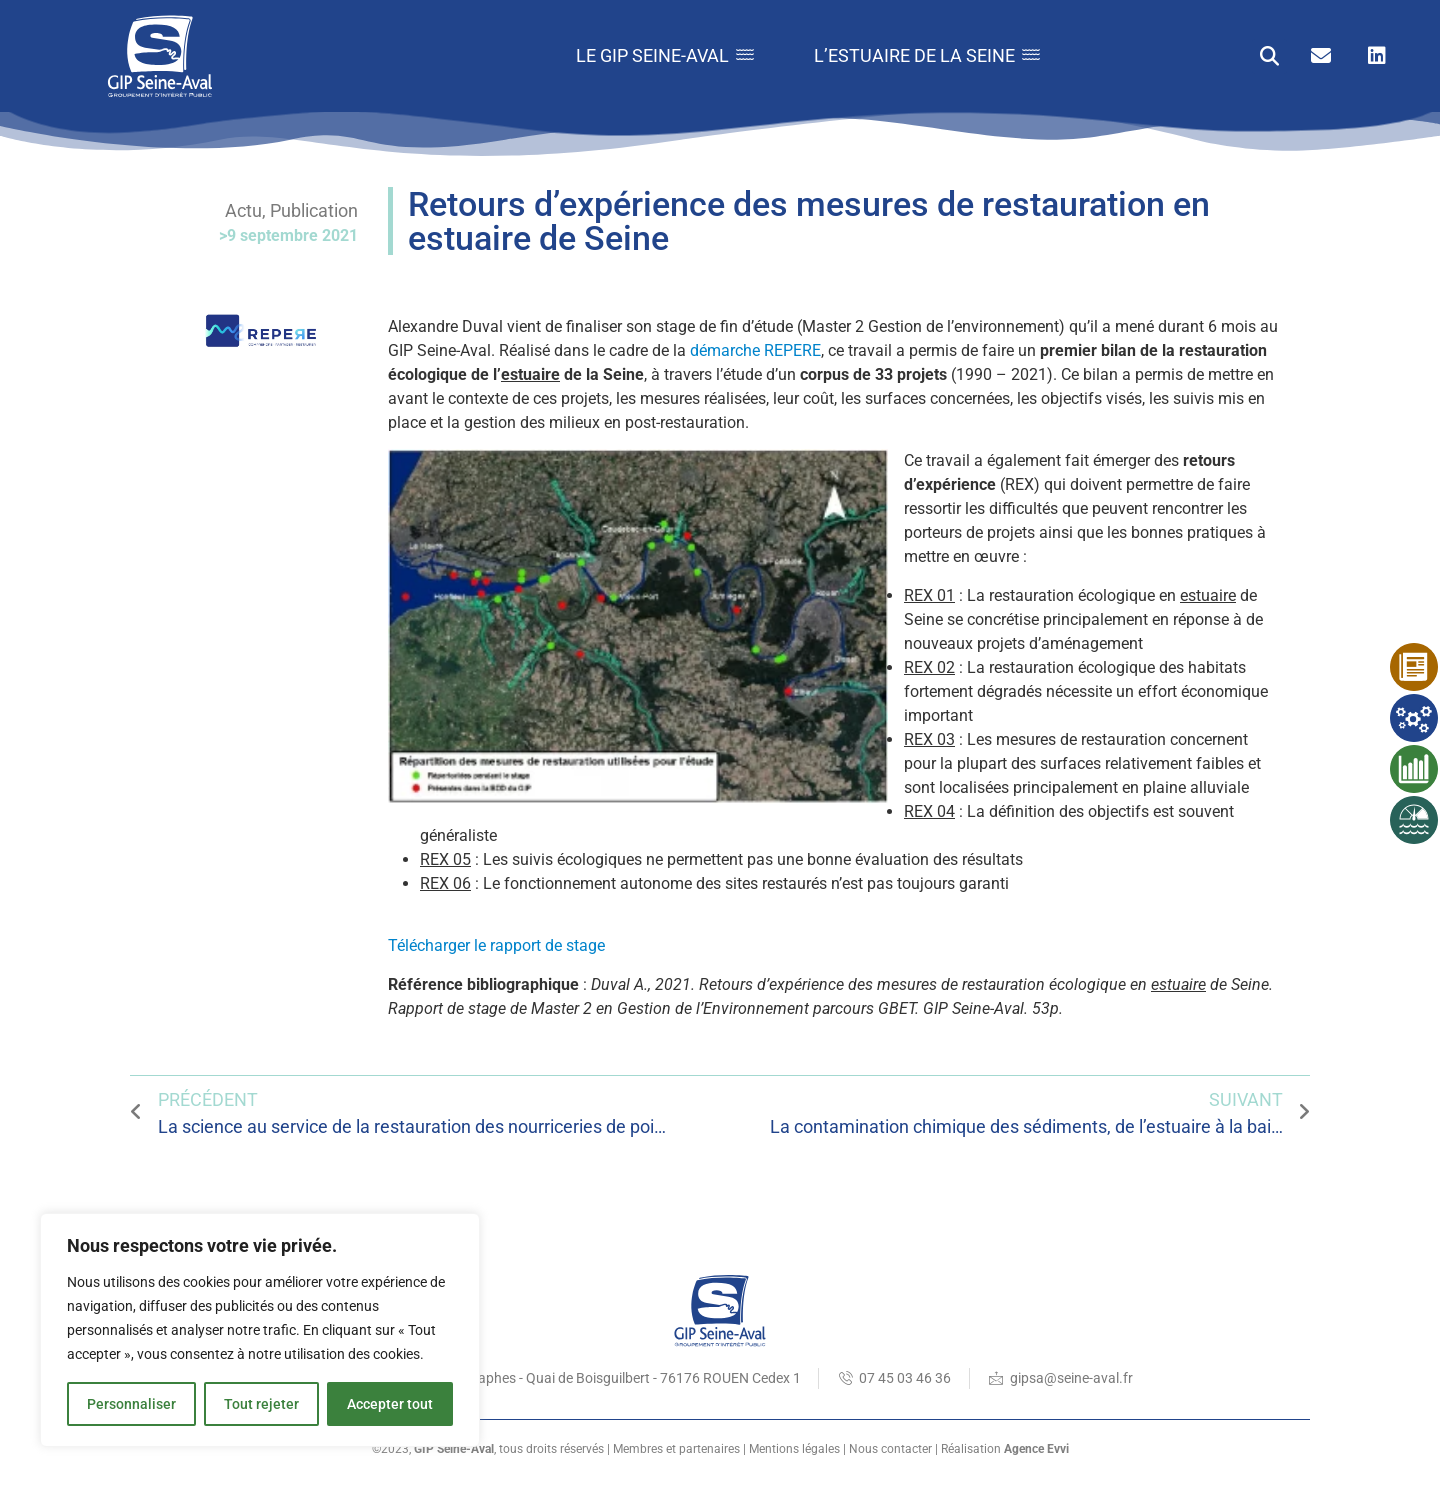 This screenshot has height=1487, width=1440. I want to click on [region], so click(260, 1330).